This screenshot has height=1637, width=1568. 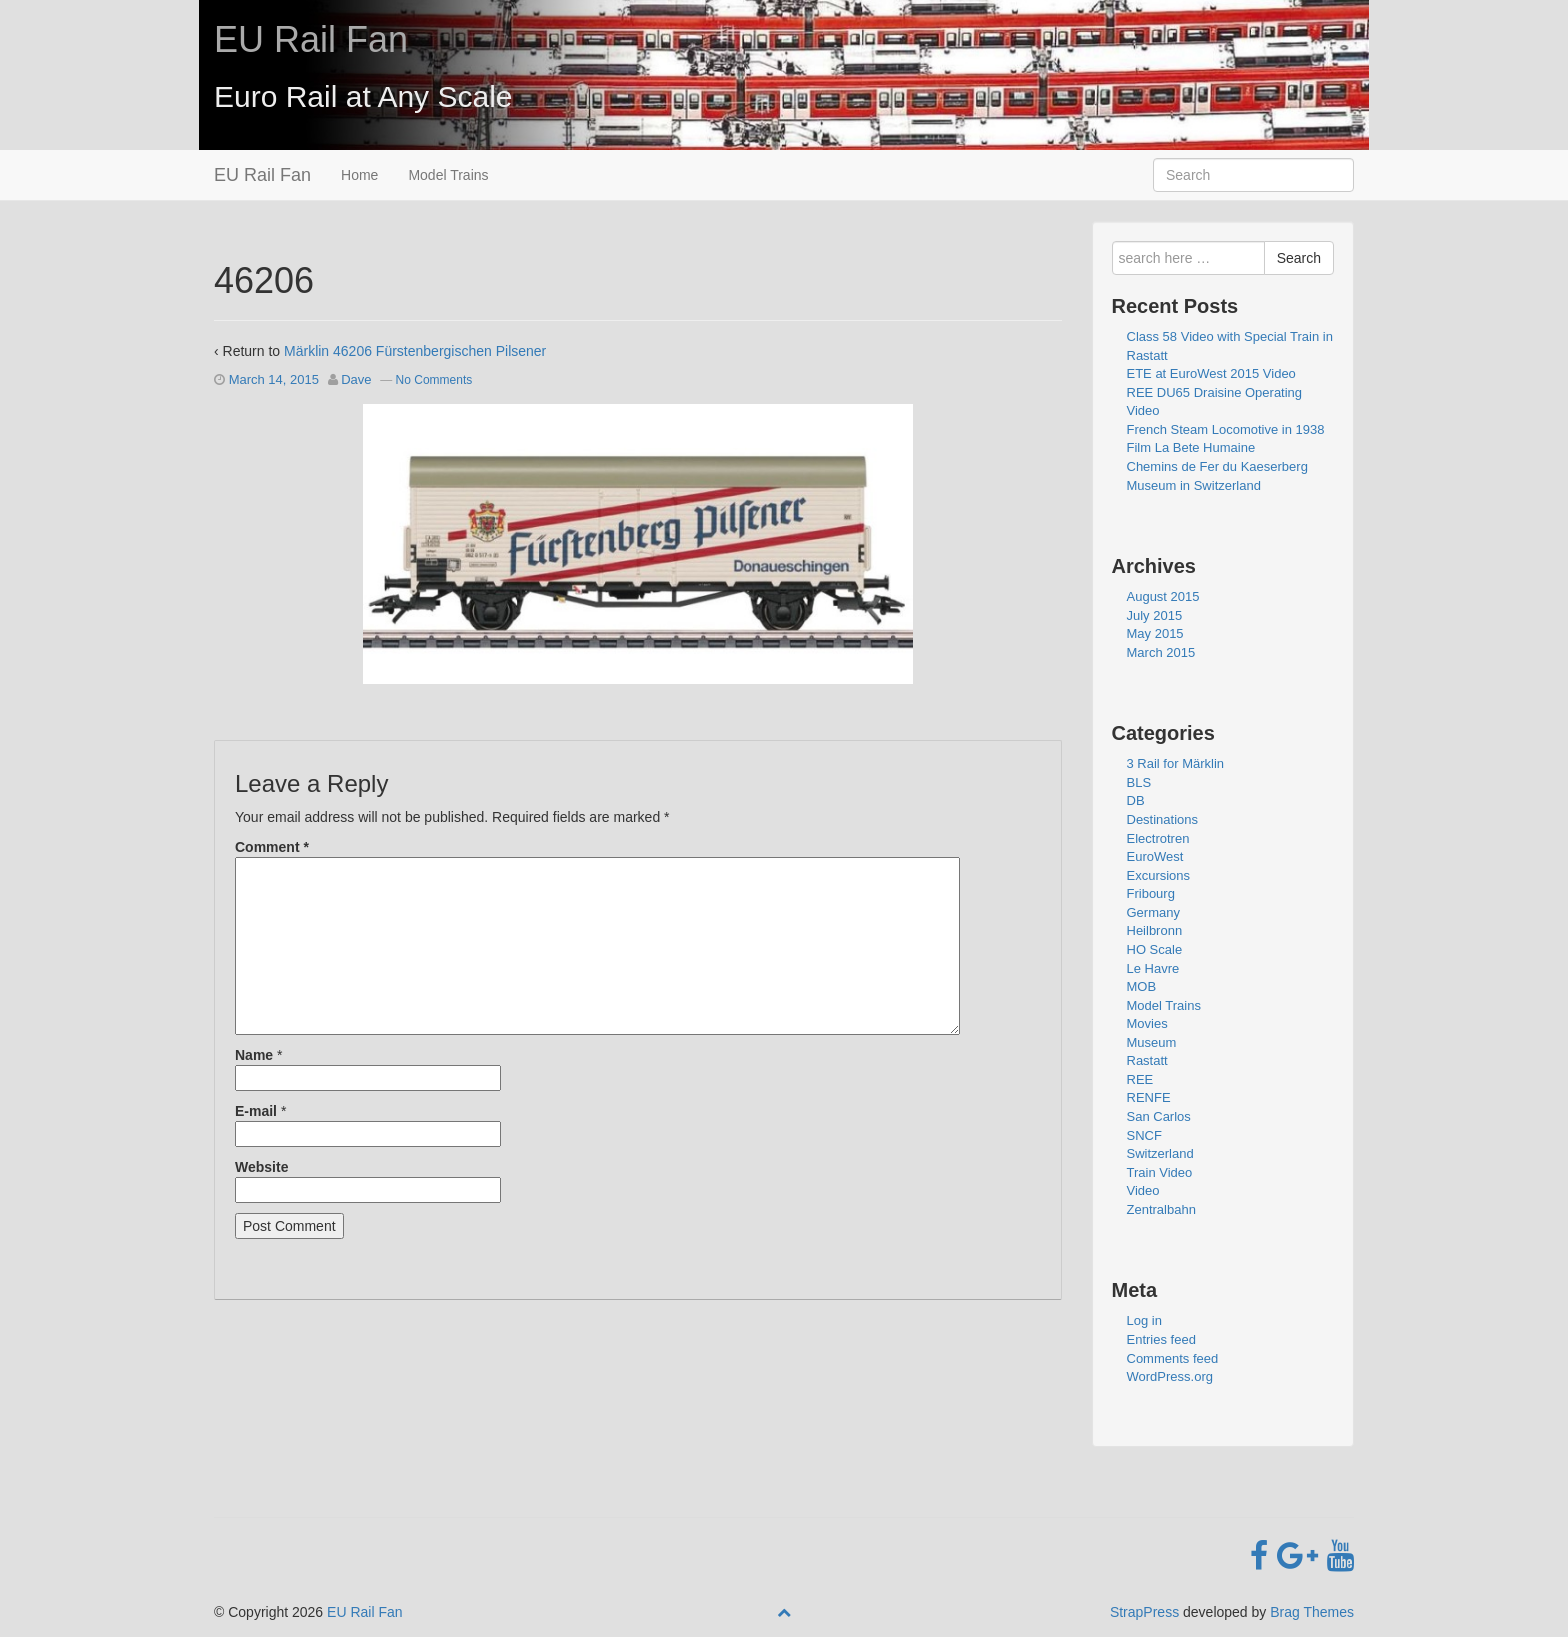 I want to click on Le Havre, so click(x=1153, y=968).